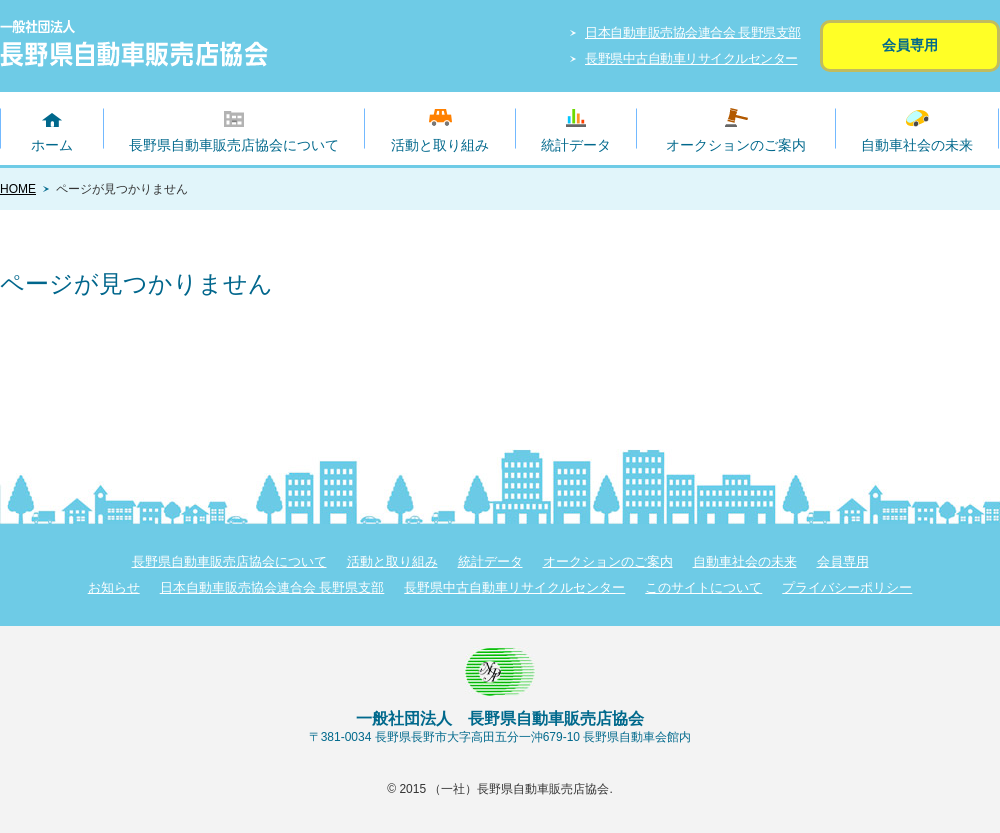  What do you see at coordinates (576, 145) in the screenshot?
I see `統計データ` at bounding box center [576, 145].